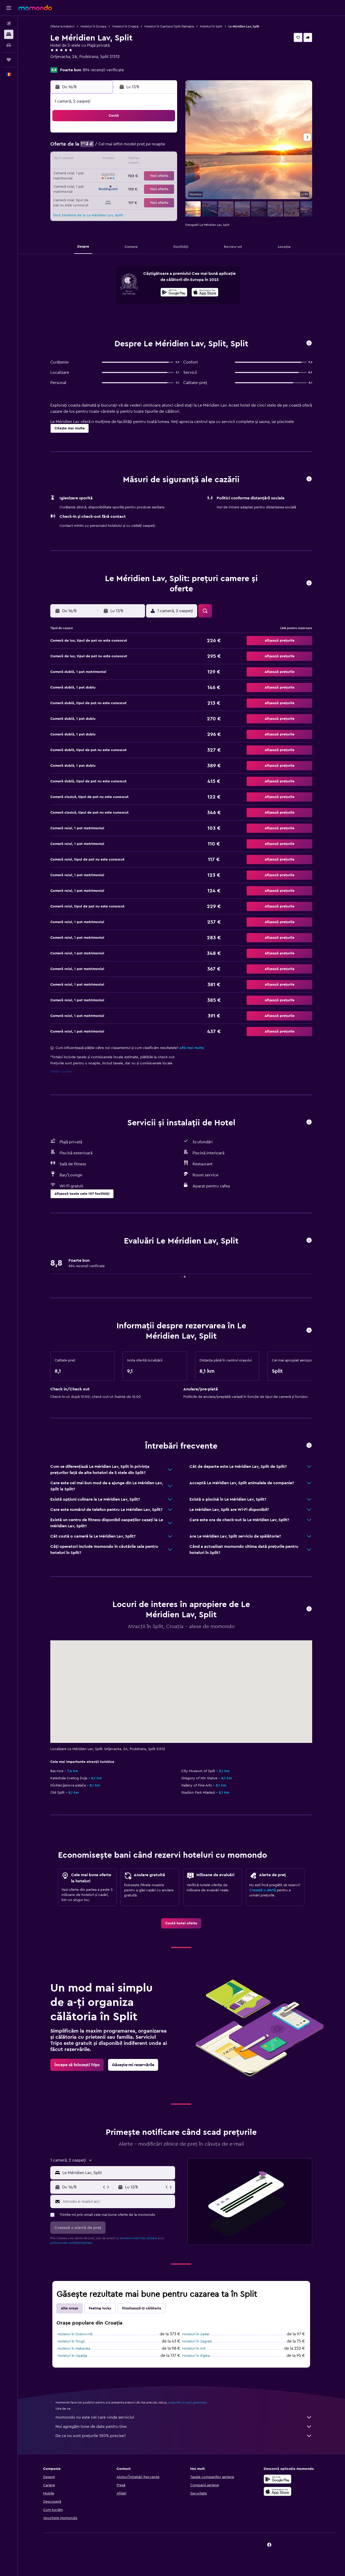  I want to click on 14 [button], so click(139, 159).